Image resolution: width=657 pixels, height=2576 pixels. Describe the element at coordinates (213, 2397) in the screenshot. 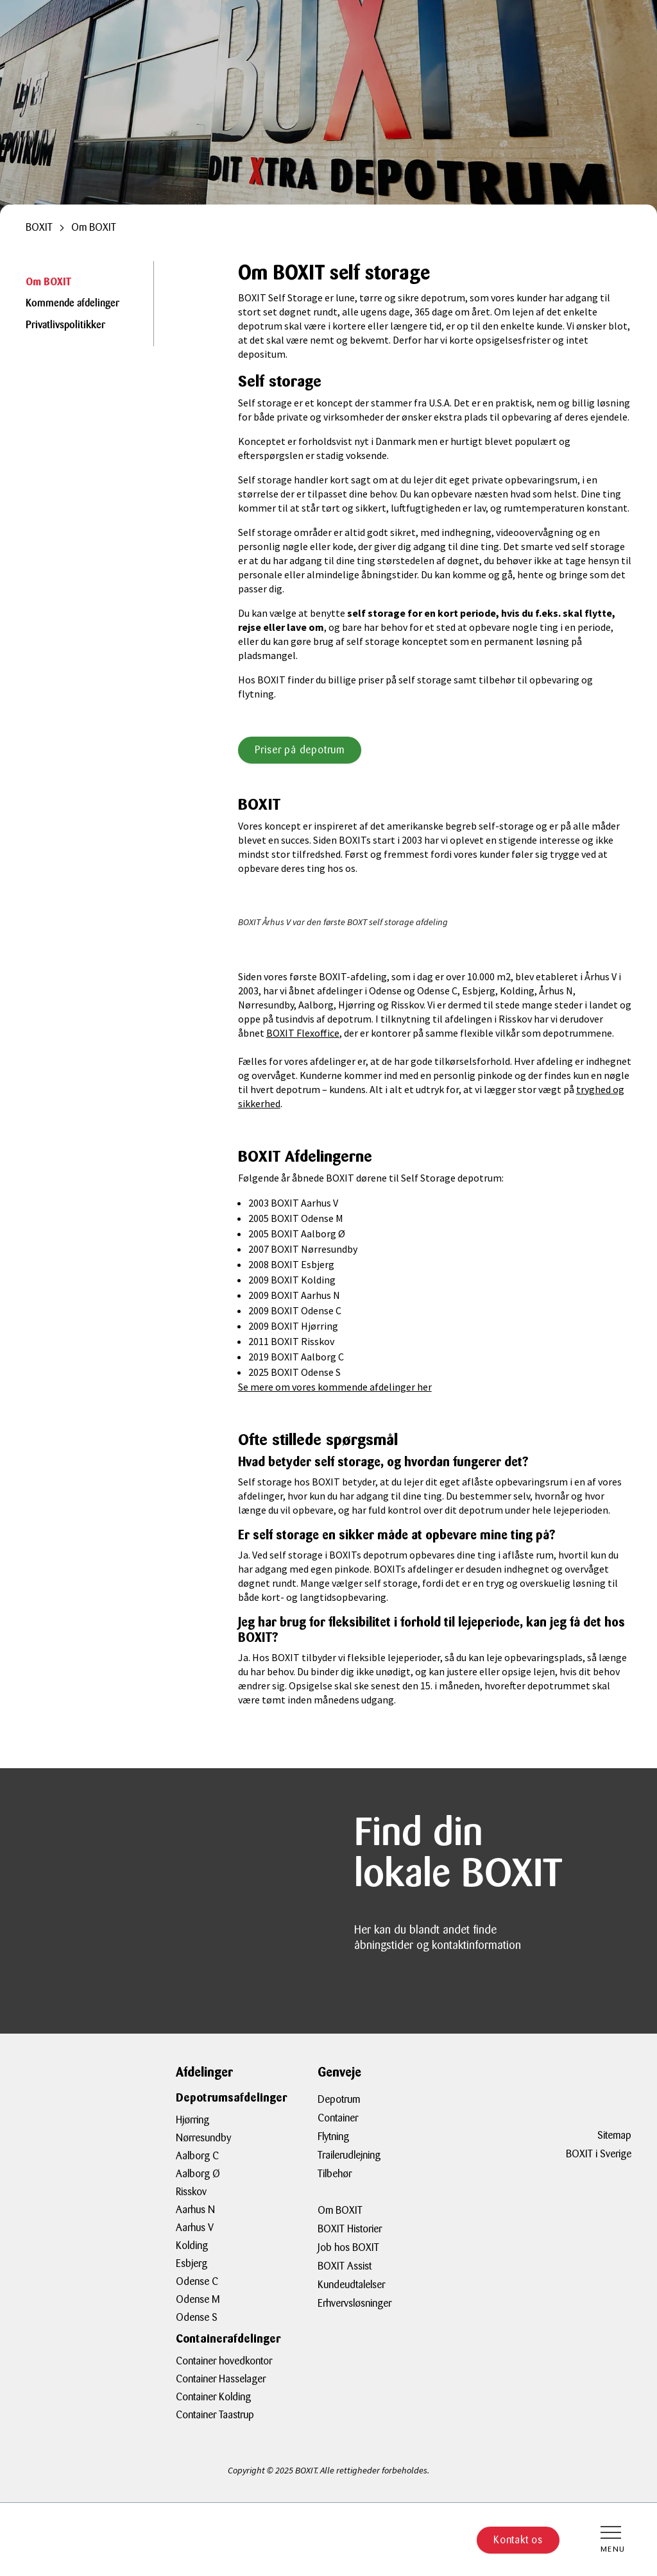

I see `Container Kolding` at that location.